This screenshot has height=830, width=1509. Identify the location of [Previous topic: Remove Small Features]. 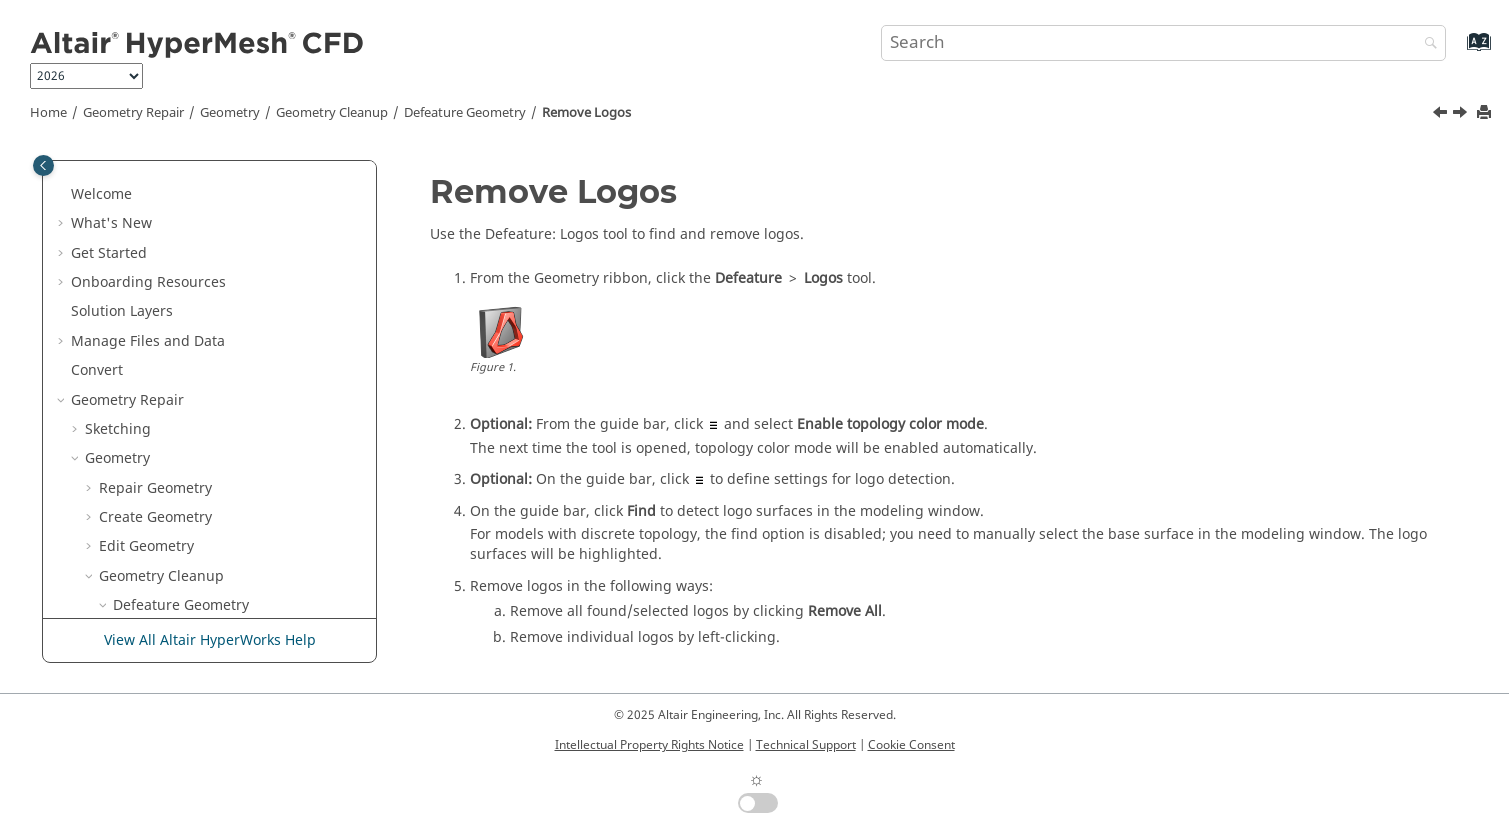
(1442, 115).